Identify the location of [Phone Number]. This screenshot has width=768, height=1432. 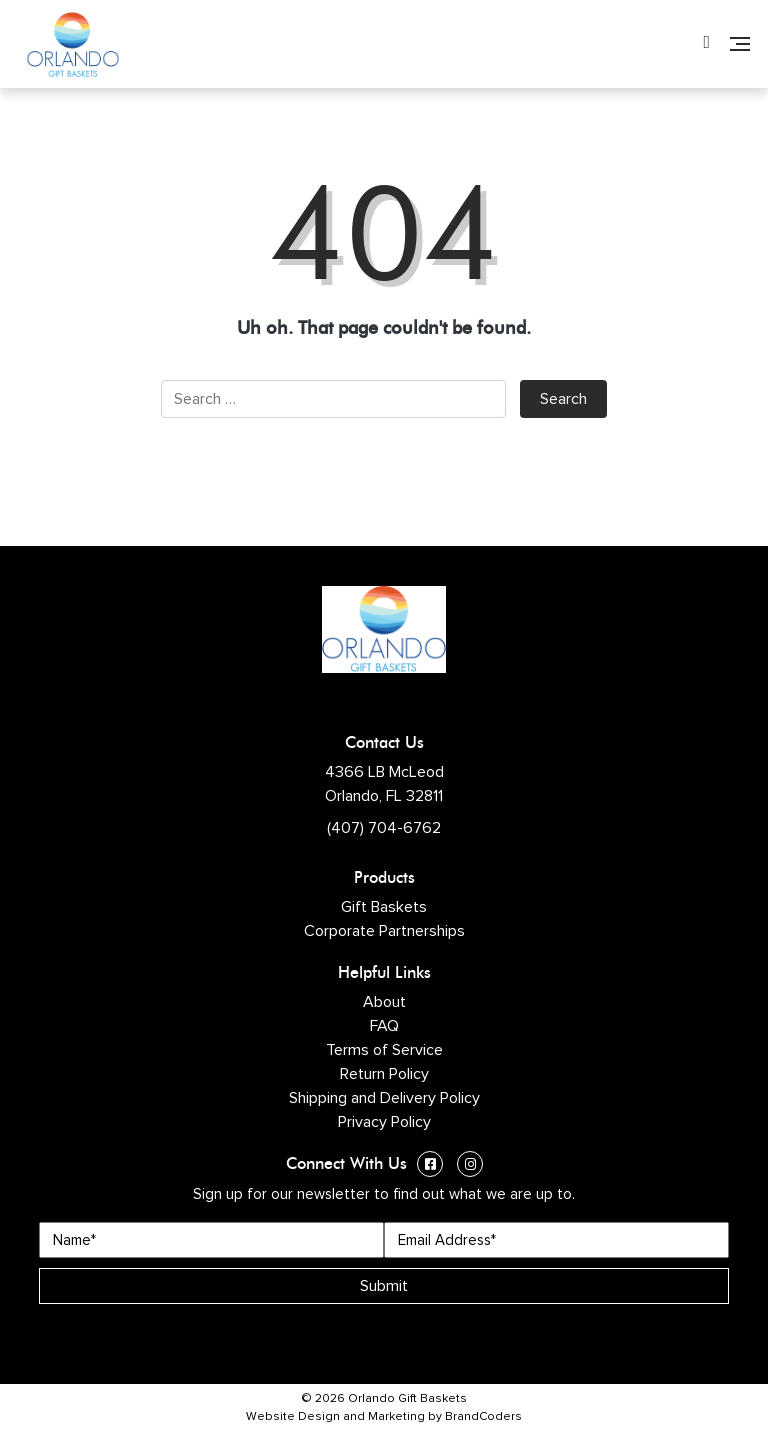
(706, 44).